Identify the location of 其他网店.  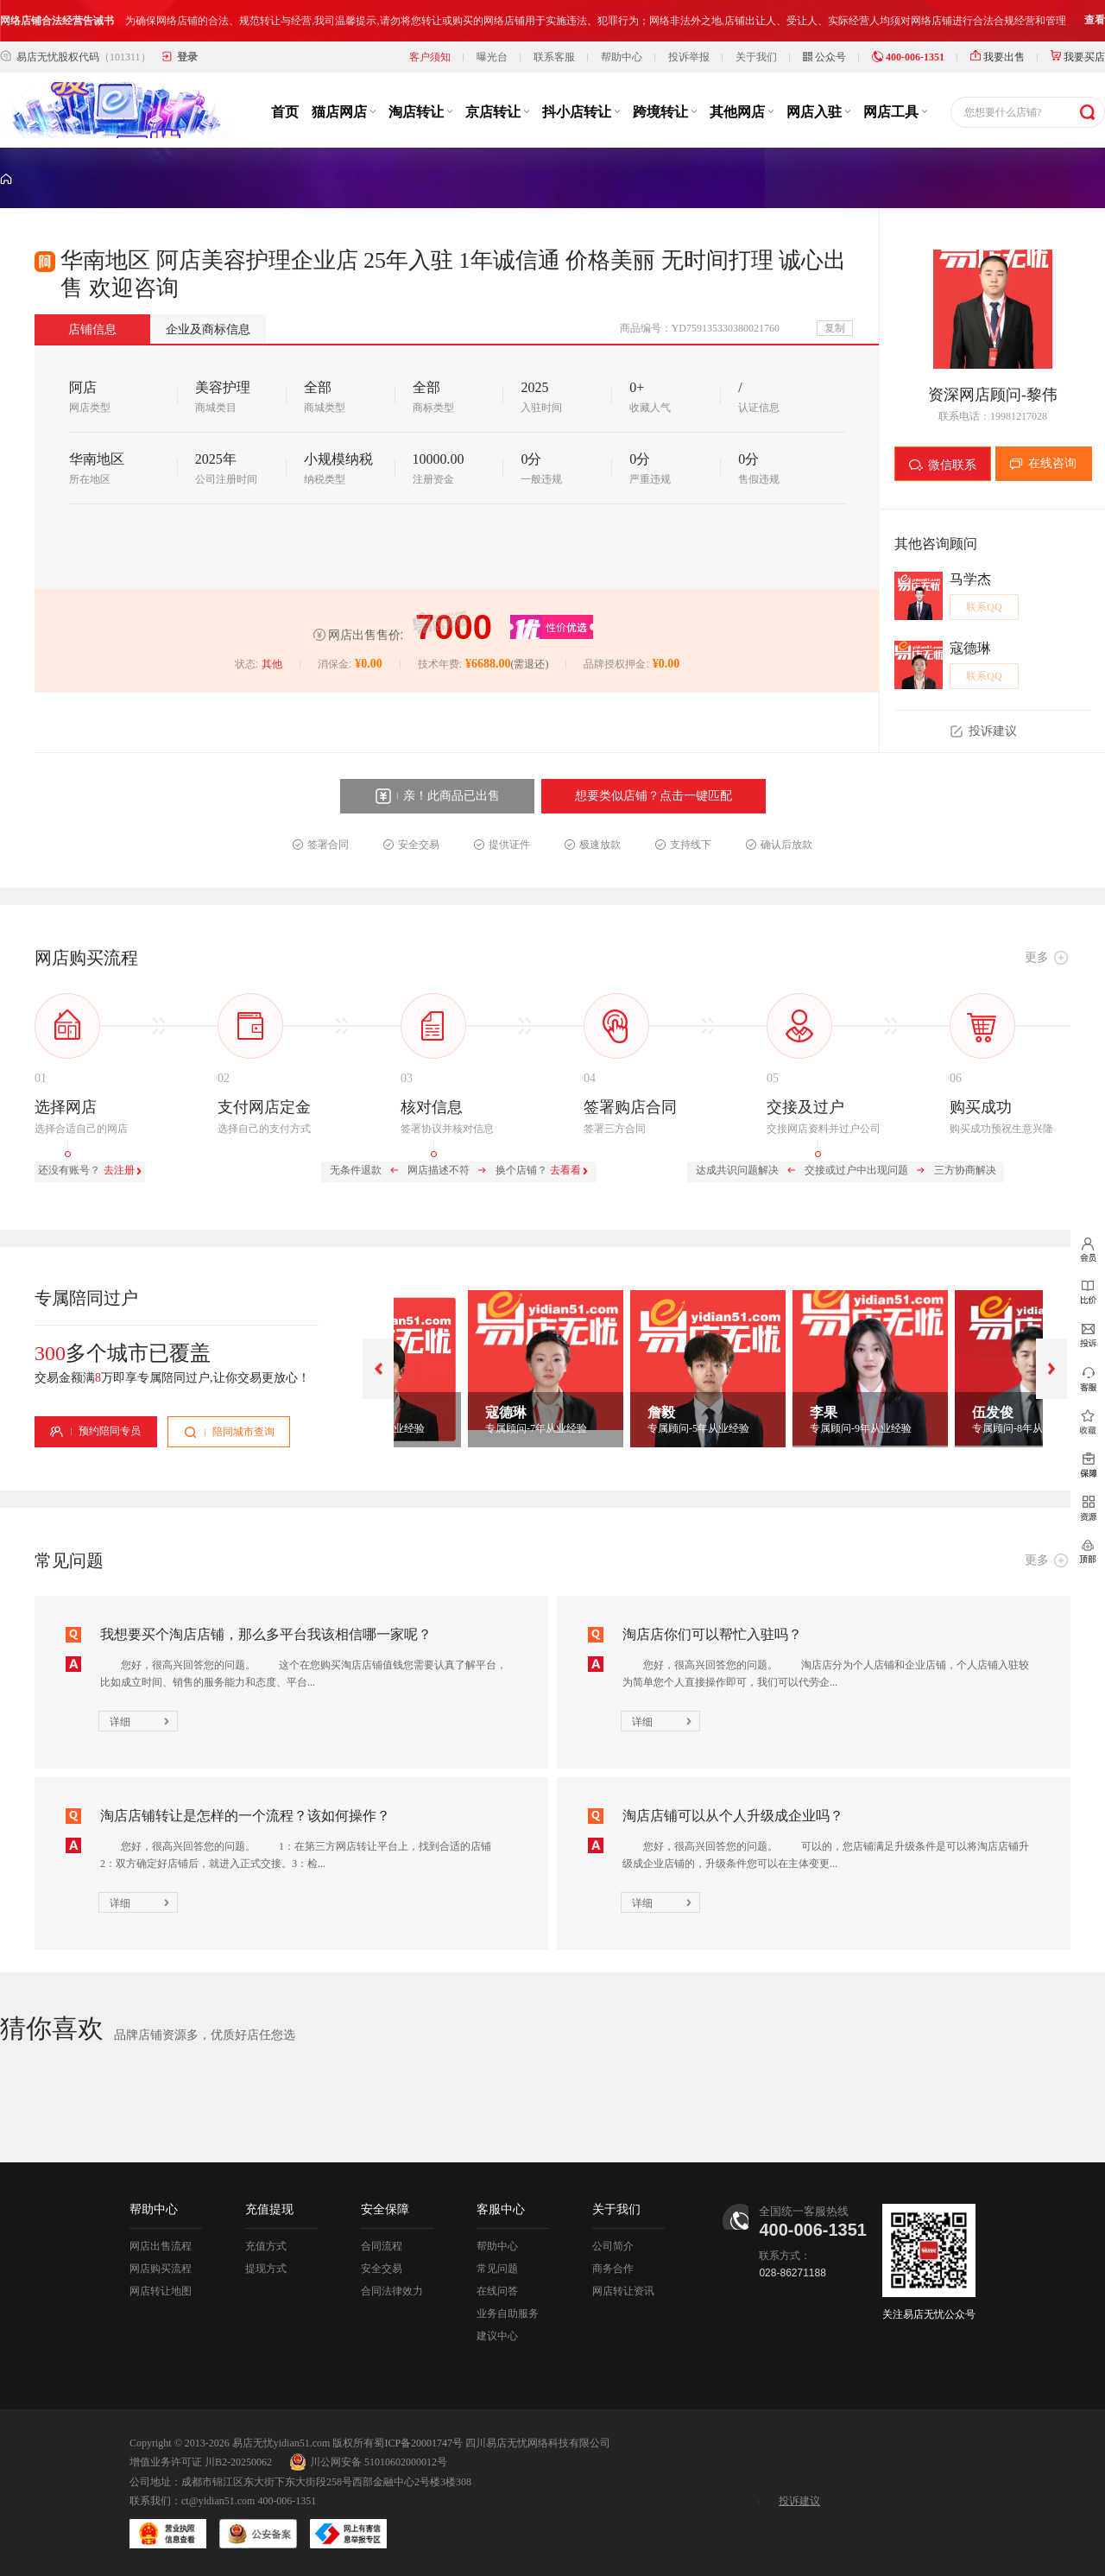
(742, 111).